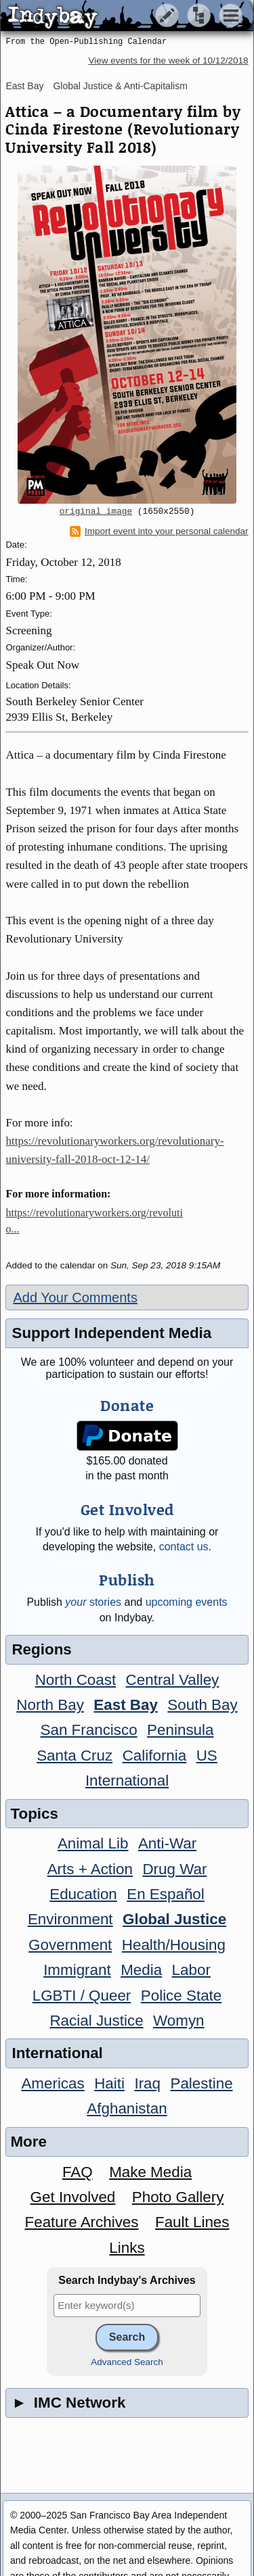 The image size is (254, 2576). What do you see at coordinates (206, 1755) in the screenshot?
I see `US` at bounding box center [206, 1755].